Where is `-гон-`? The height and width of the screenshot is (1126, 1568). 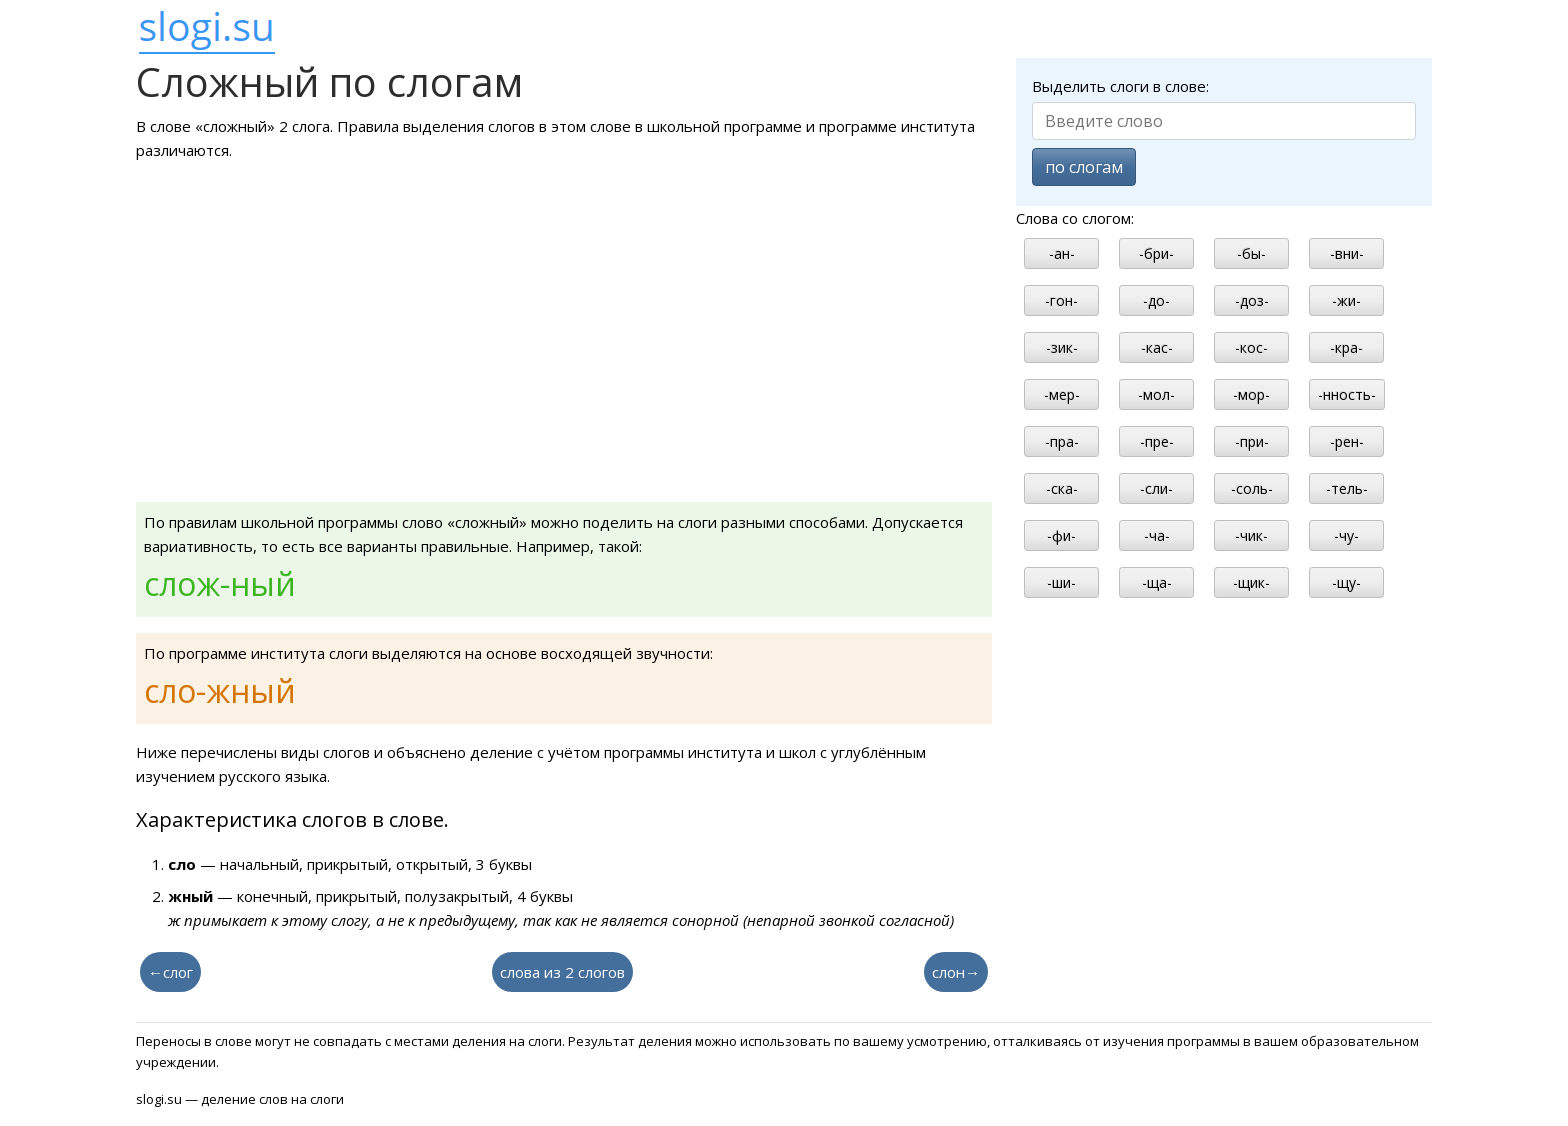 -гон- is located at coordinates (1061, 300).